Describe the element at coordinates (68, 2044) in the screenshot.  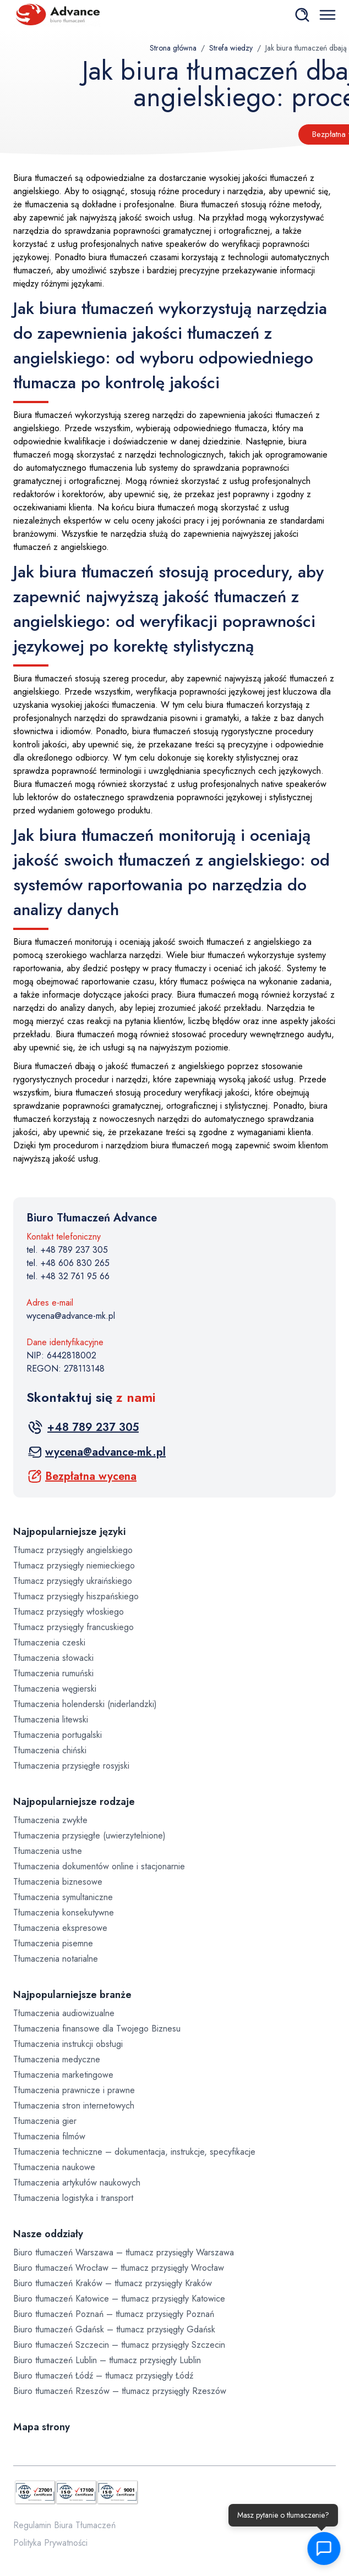
I see `Tłumaczenia instrukcji obsługi` at that location.